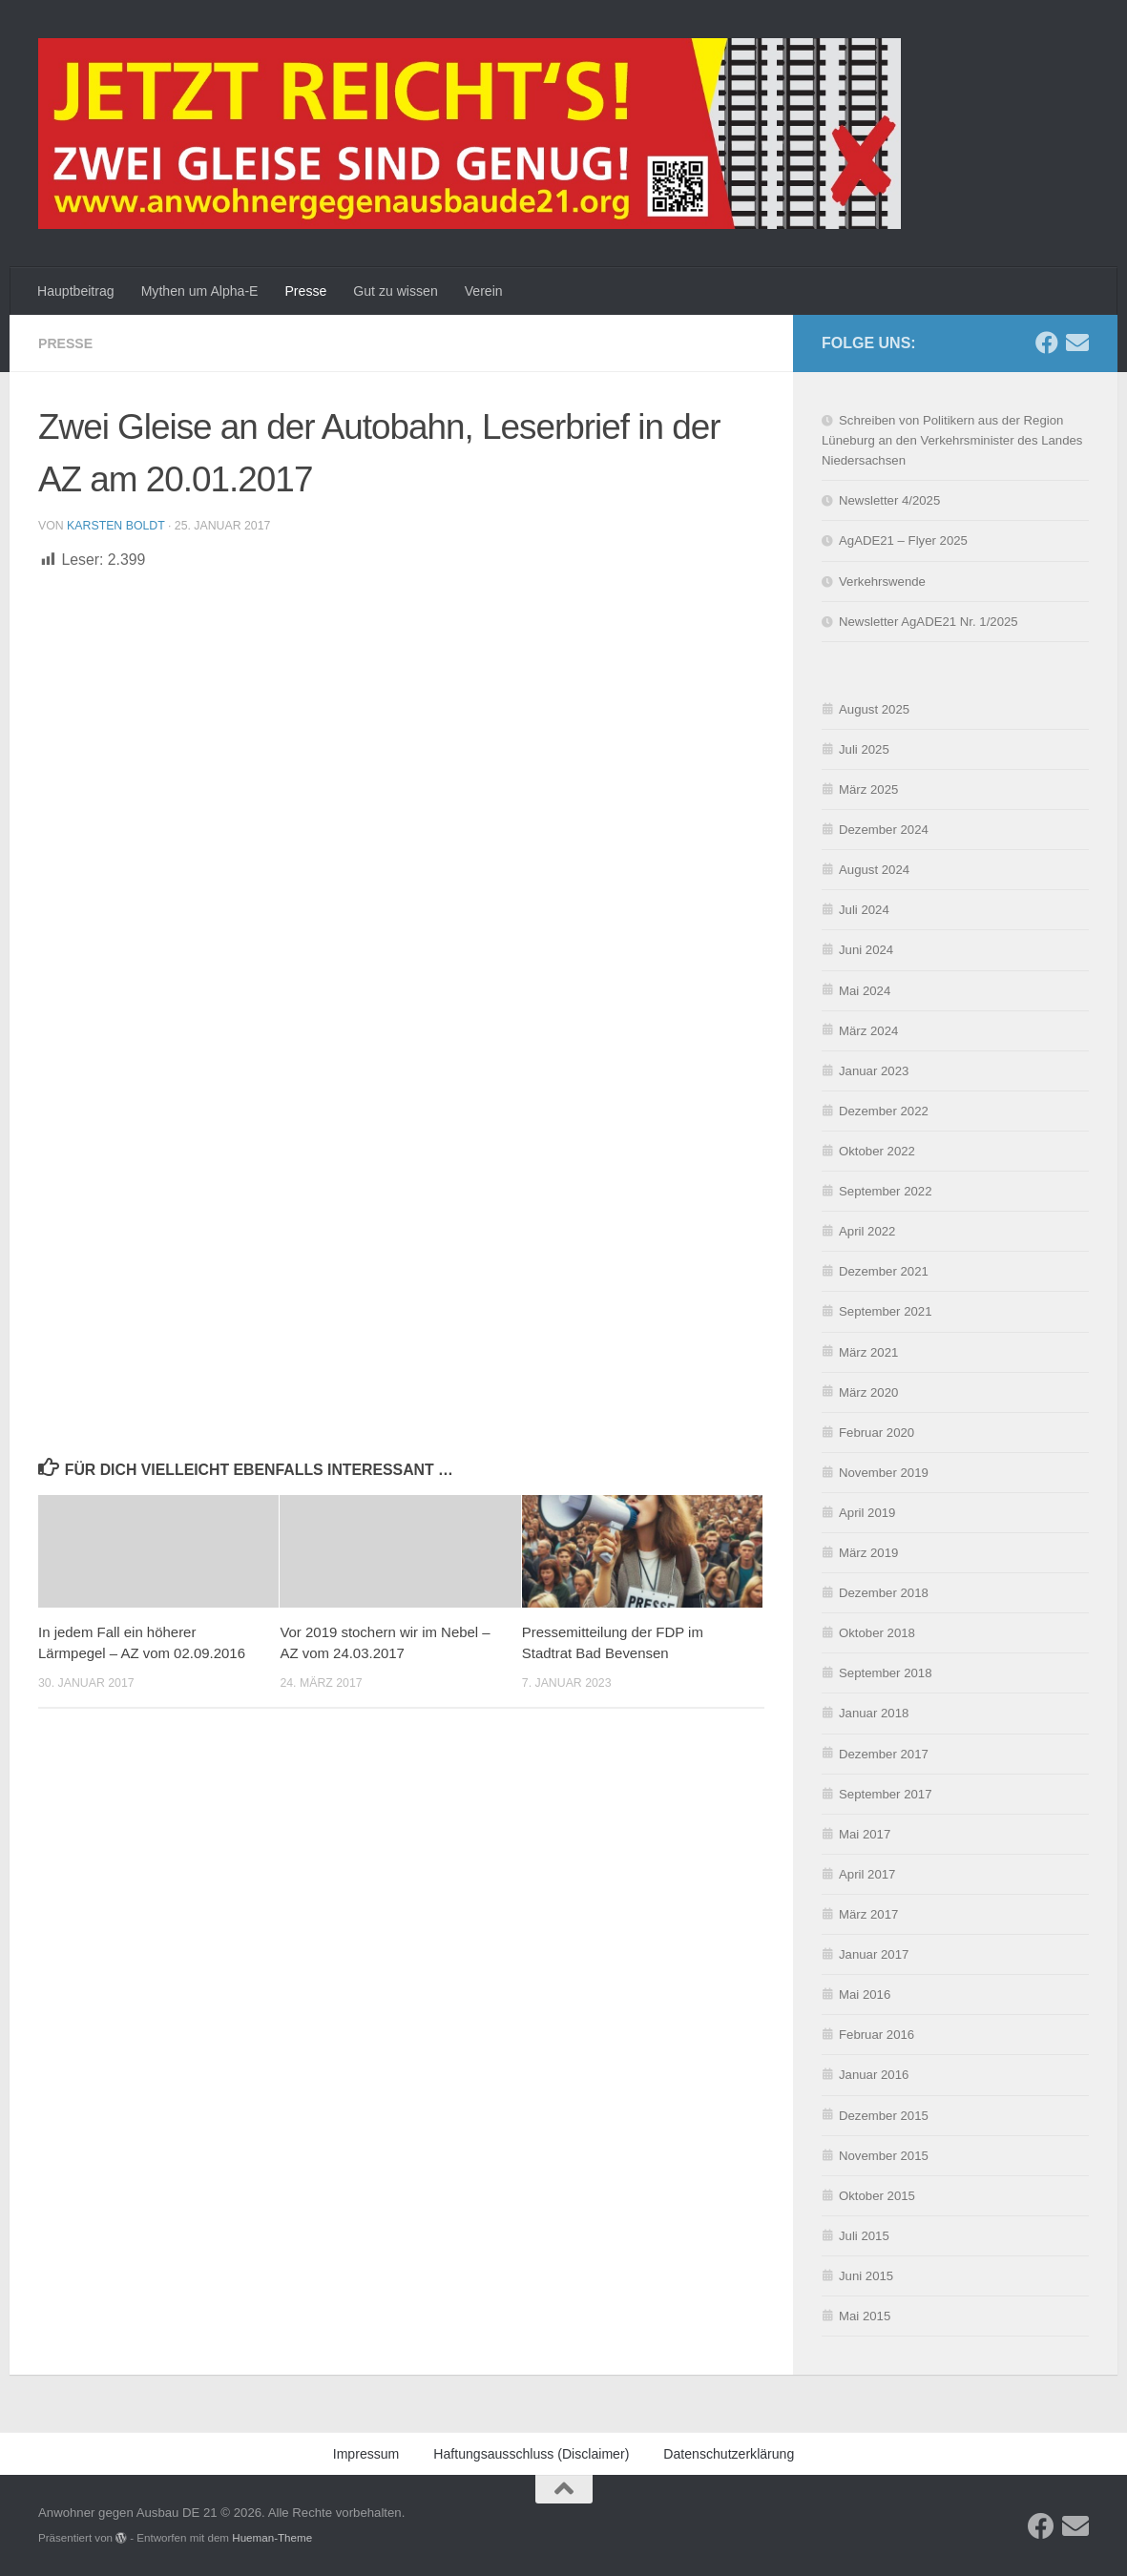 This screenshot has width=1127, height=2576. I want to click on Mai 2017, so click(864, 1834).